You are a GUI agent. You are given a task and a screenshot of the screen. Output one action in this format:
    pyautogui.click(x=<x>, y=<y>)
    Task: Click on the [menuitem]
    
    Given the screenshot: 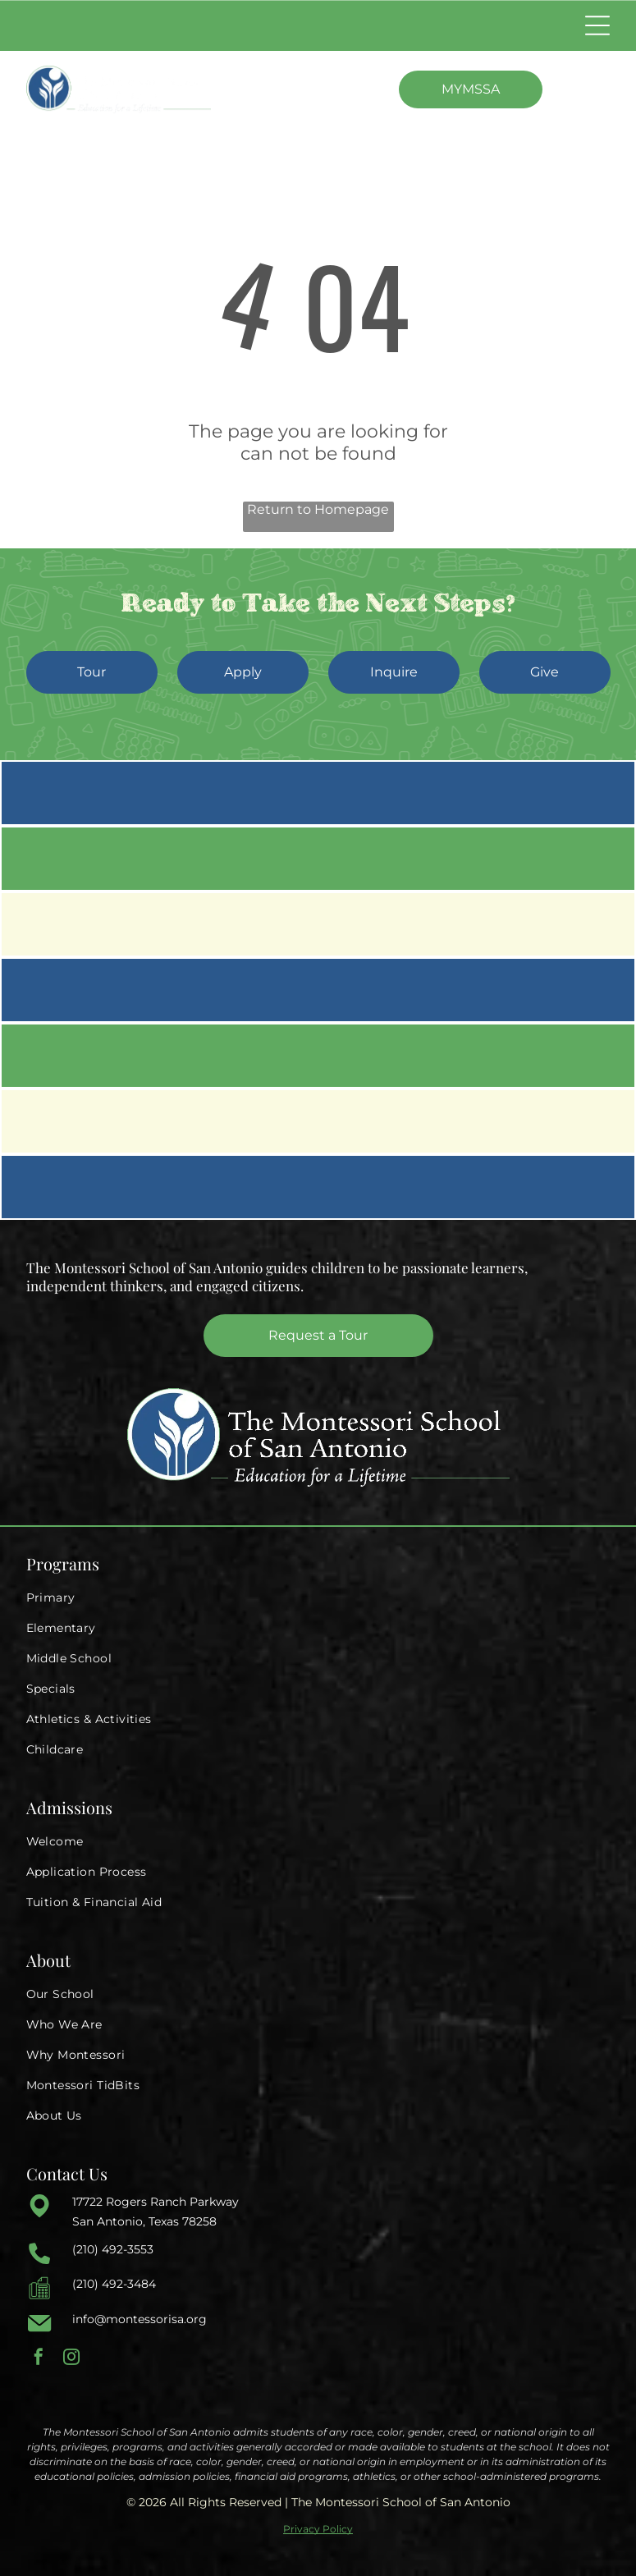 What is the action you would take?
    pyautogui.click(x=318, y=1598)
    